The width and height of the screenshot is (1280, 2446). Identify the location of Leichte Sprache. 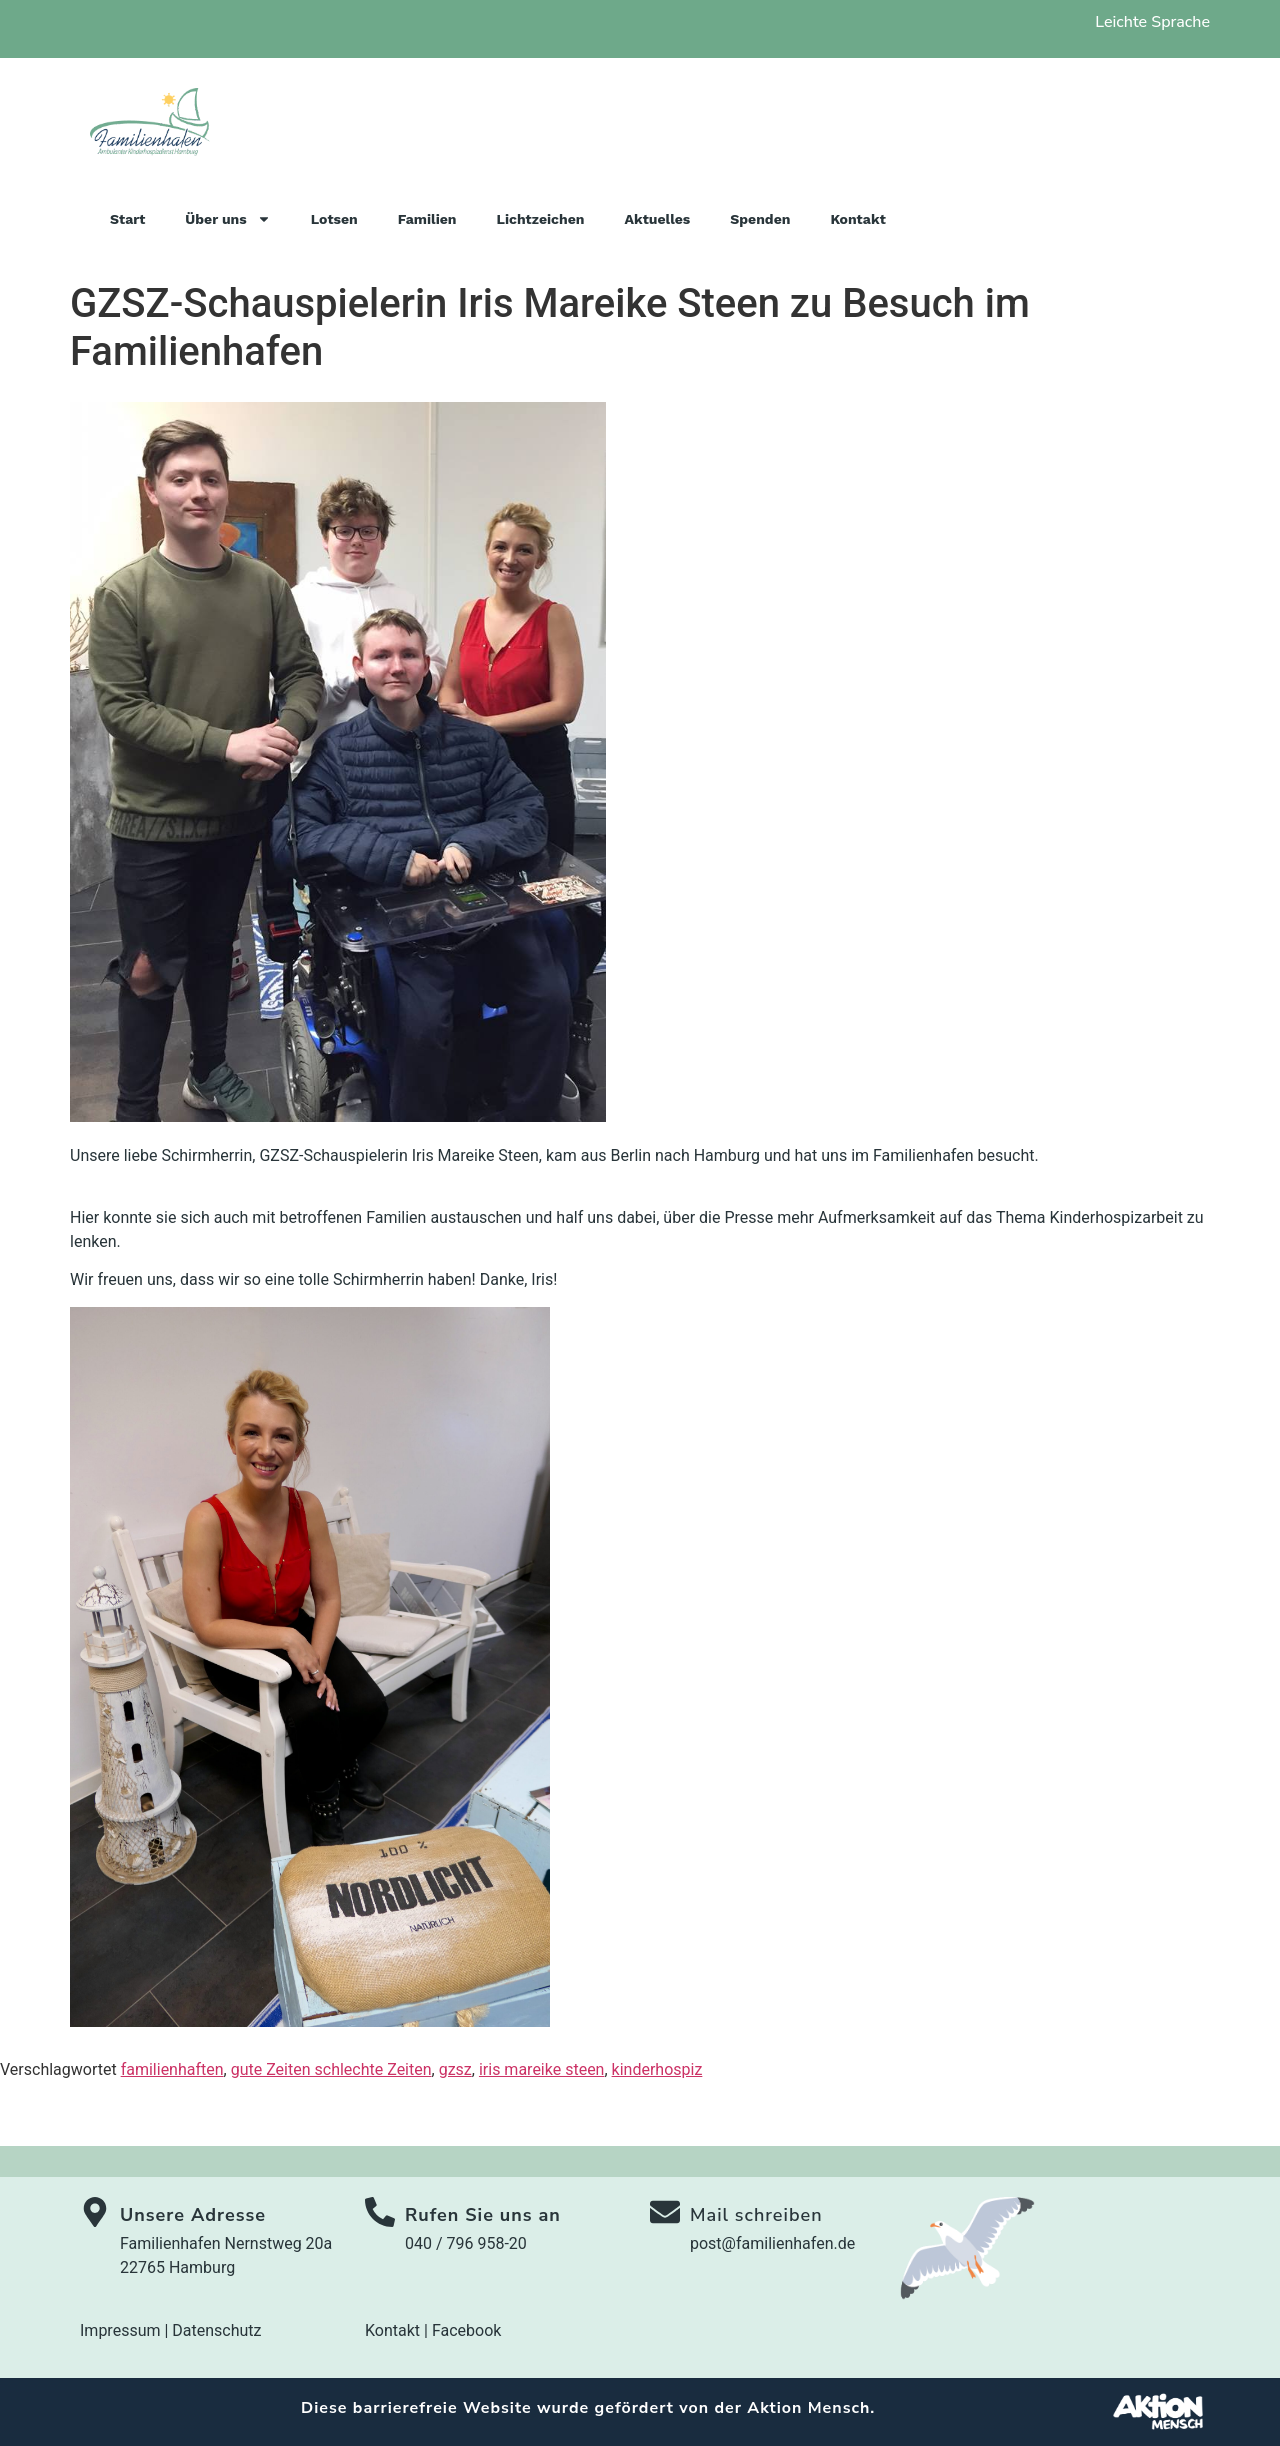
(1152, 22).